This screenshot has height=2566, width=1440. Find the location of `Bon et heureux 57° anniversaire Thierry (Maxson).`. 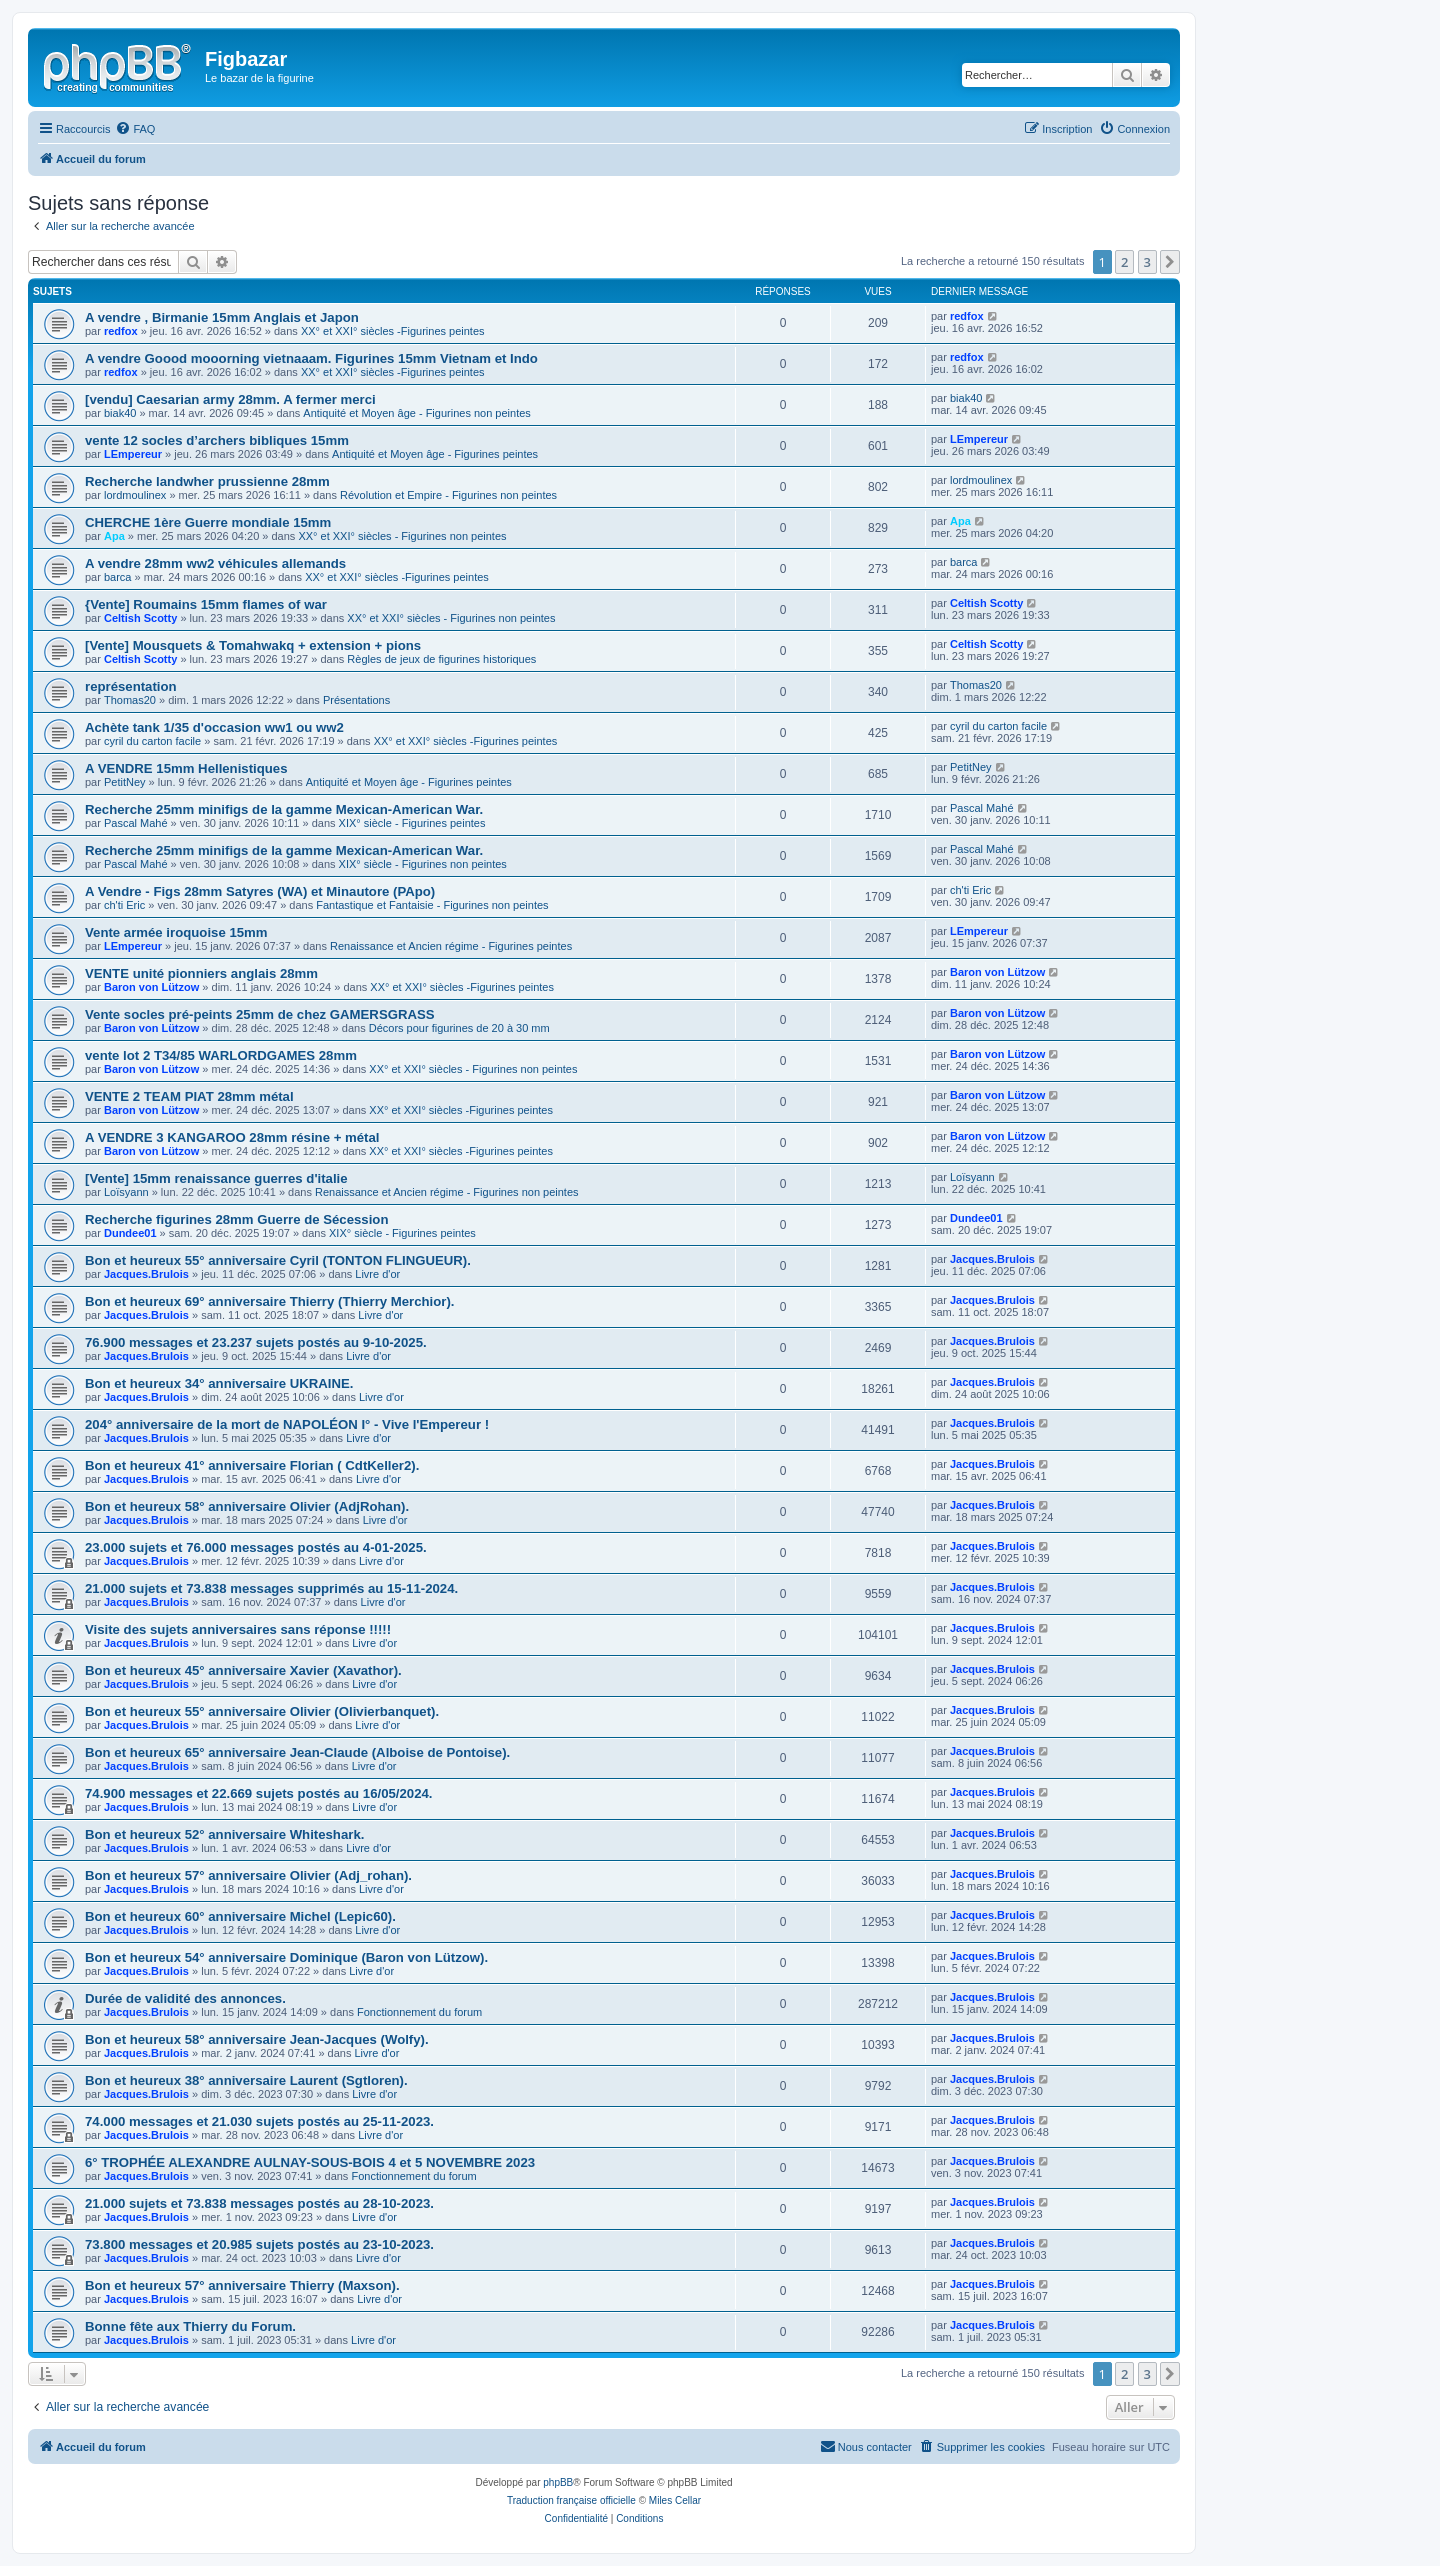

Bon et heureux 57° anniversaire Thierry (Maxson). is located at coordinates (242, 2285).